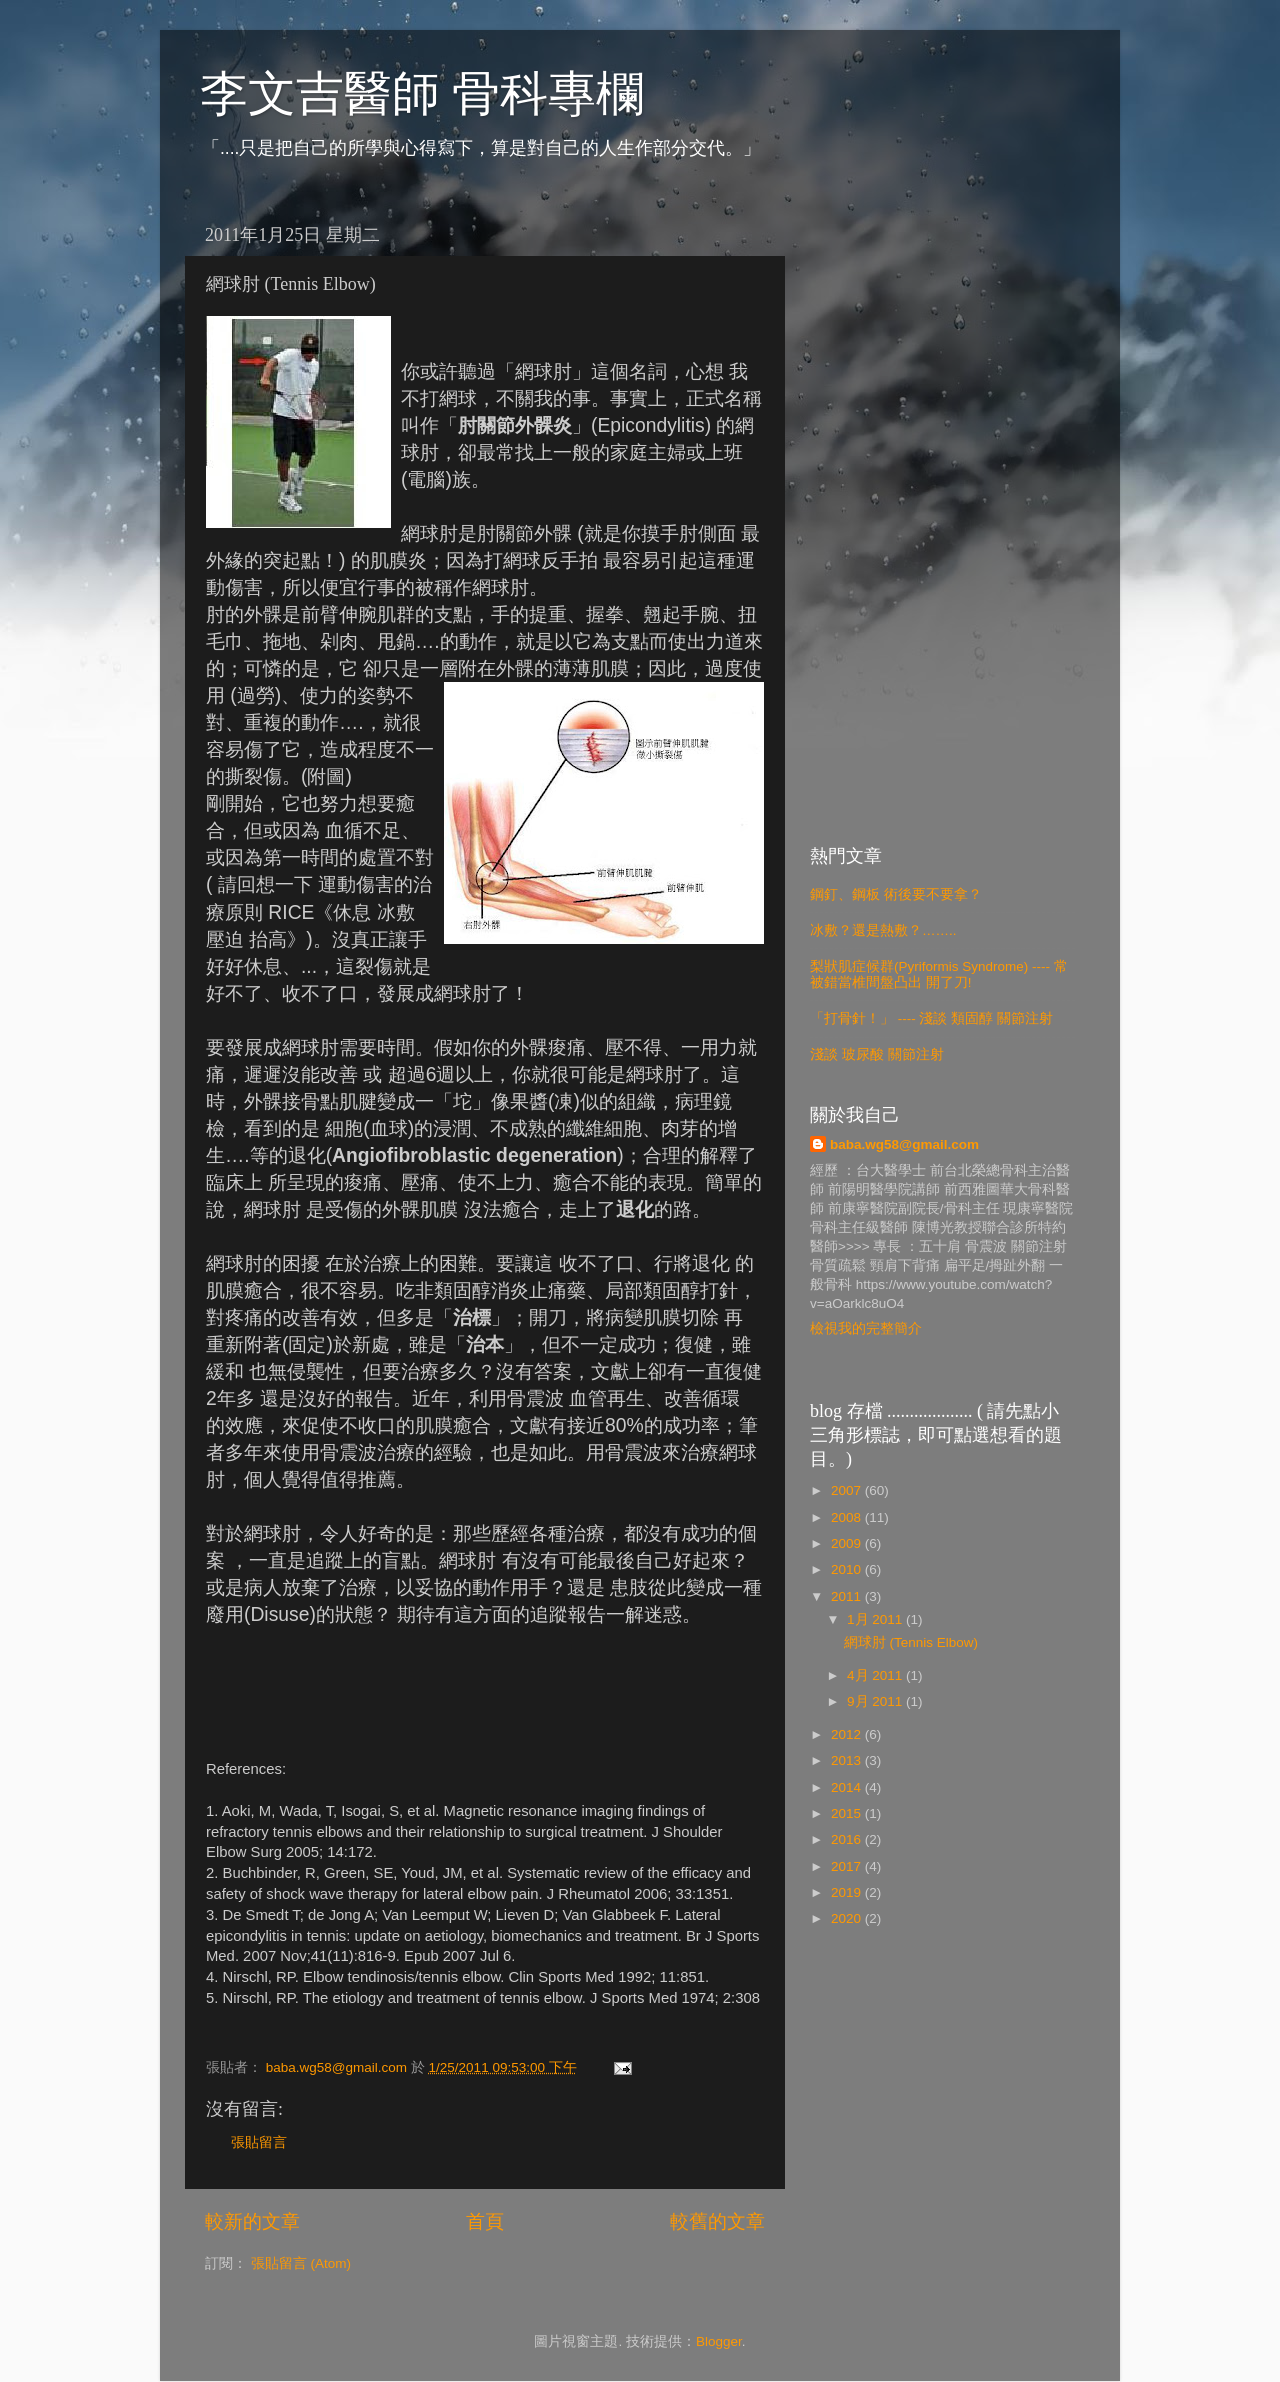 This screenshot has width=1280, height=2382. I want to click on 2014, so click(848, 1787).